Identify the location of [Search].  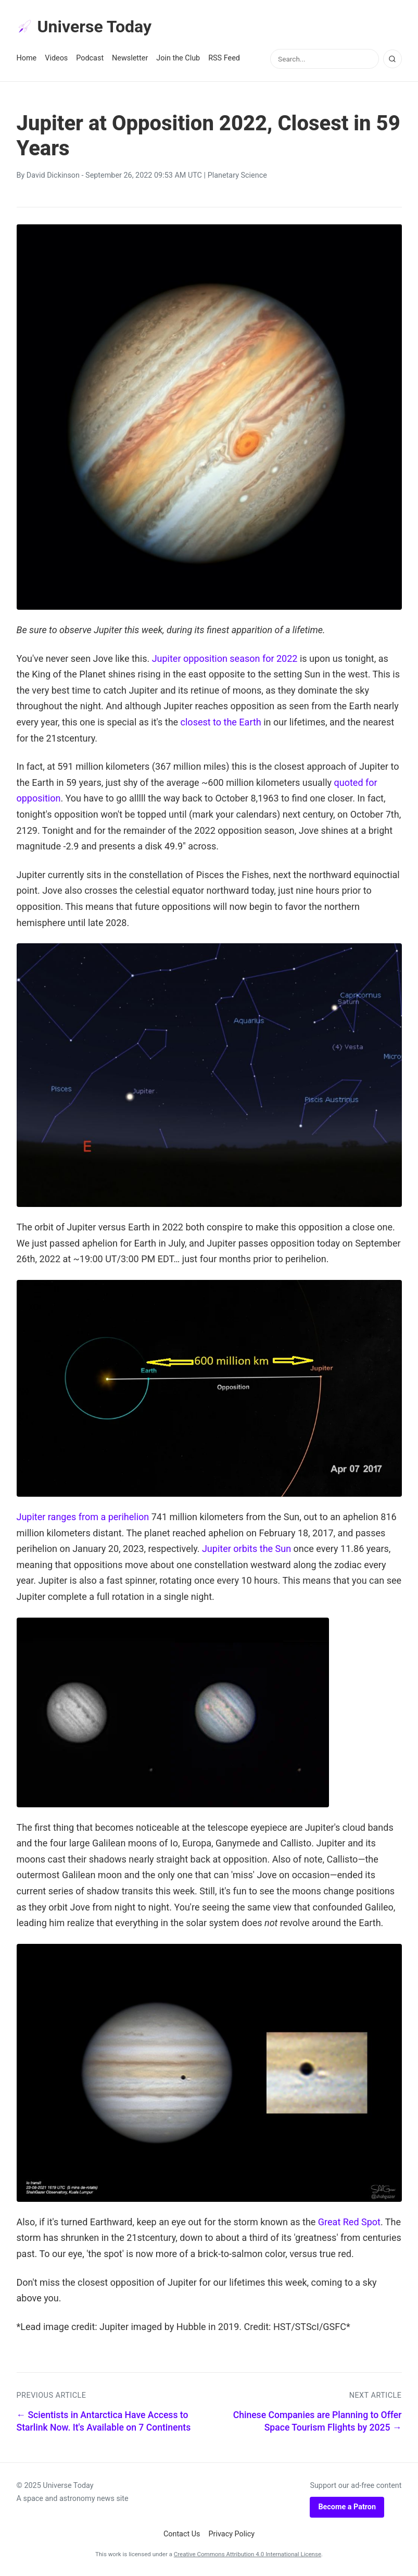
(392, 59).